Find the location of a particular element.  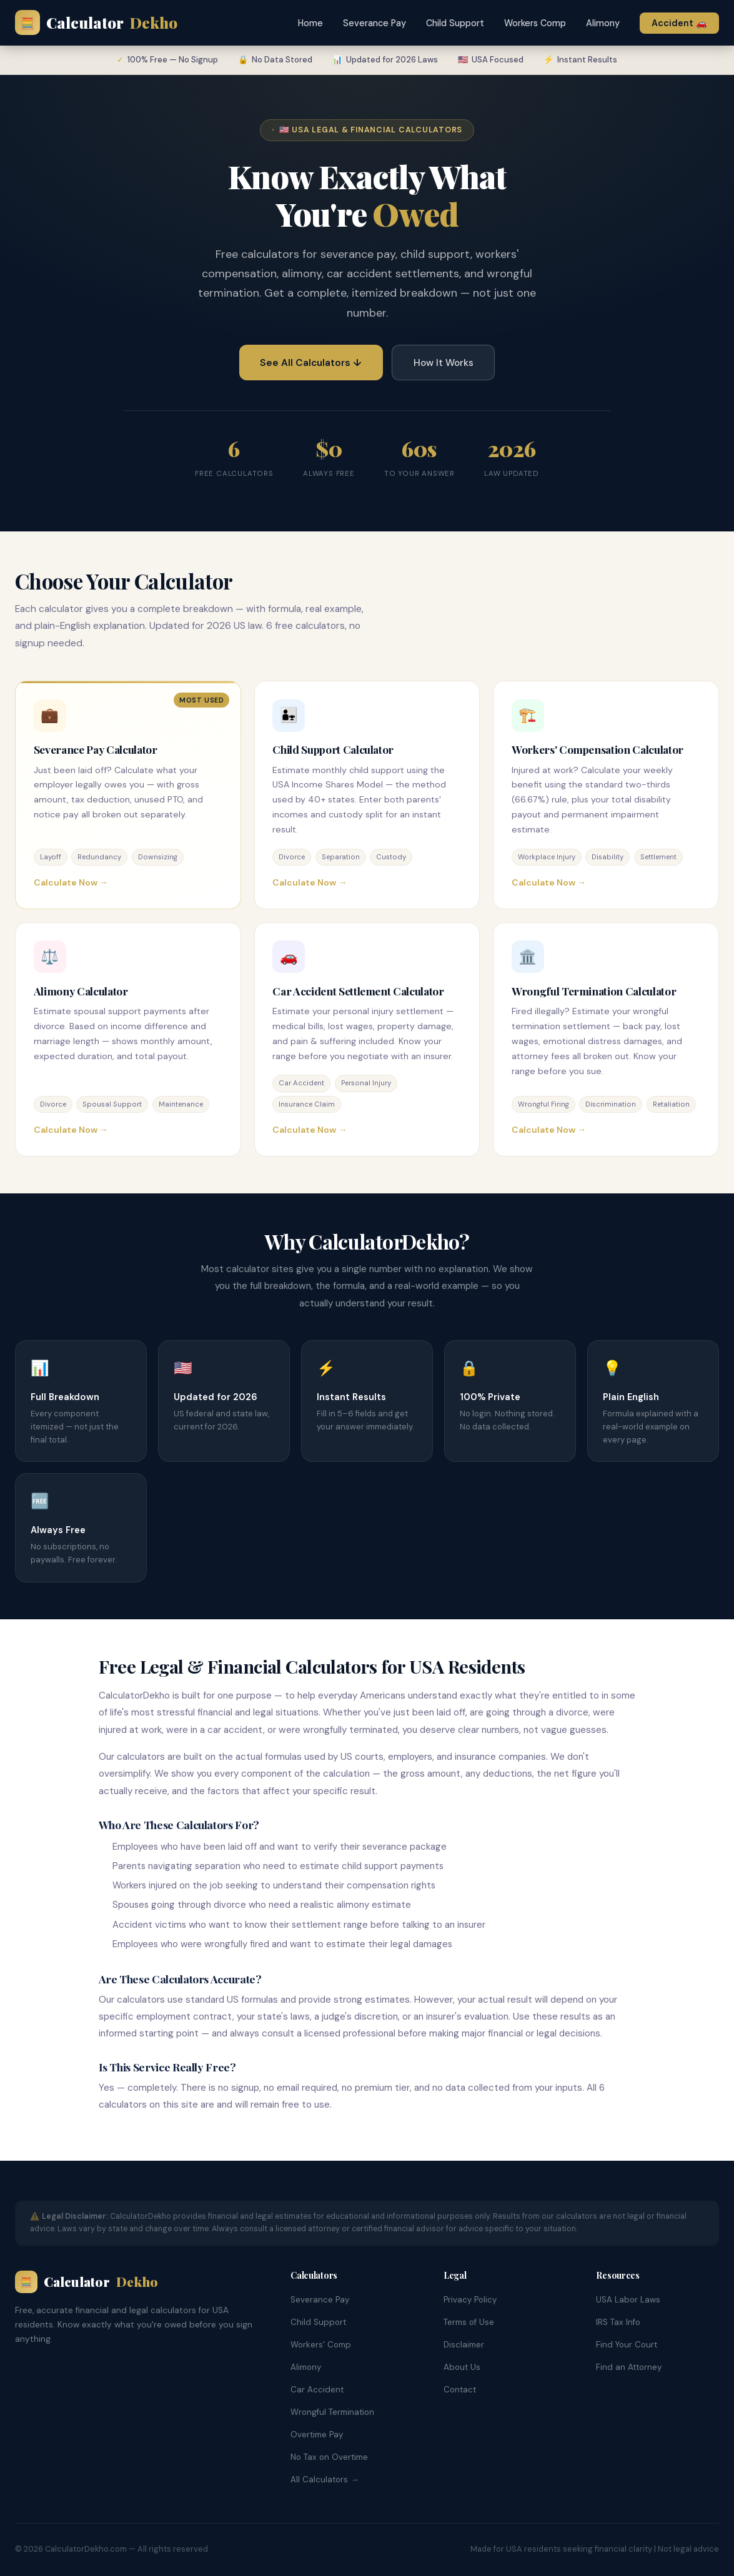

Calculator is located at coordinates (86, 2282).